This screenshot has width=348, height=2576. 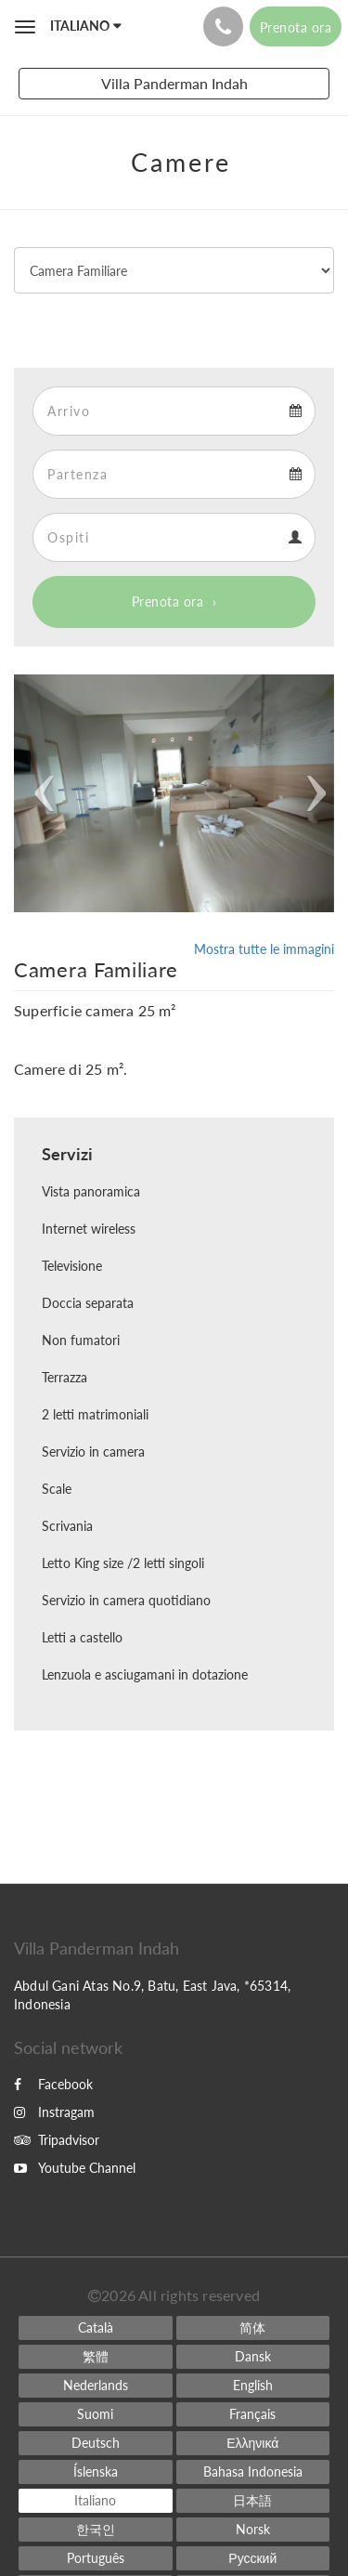 What do you see at coordinates (96, 2558) in the screenshot?
I see `[Portuguese]` at bounding box center [96, 2558].